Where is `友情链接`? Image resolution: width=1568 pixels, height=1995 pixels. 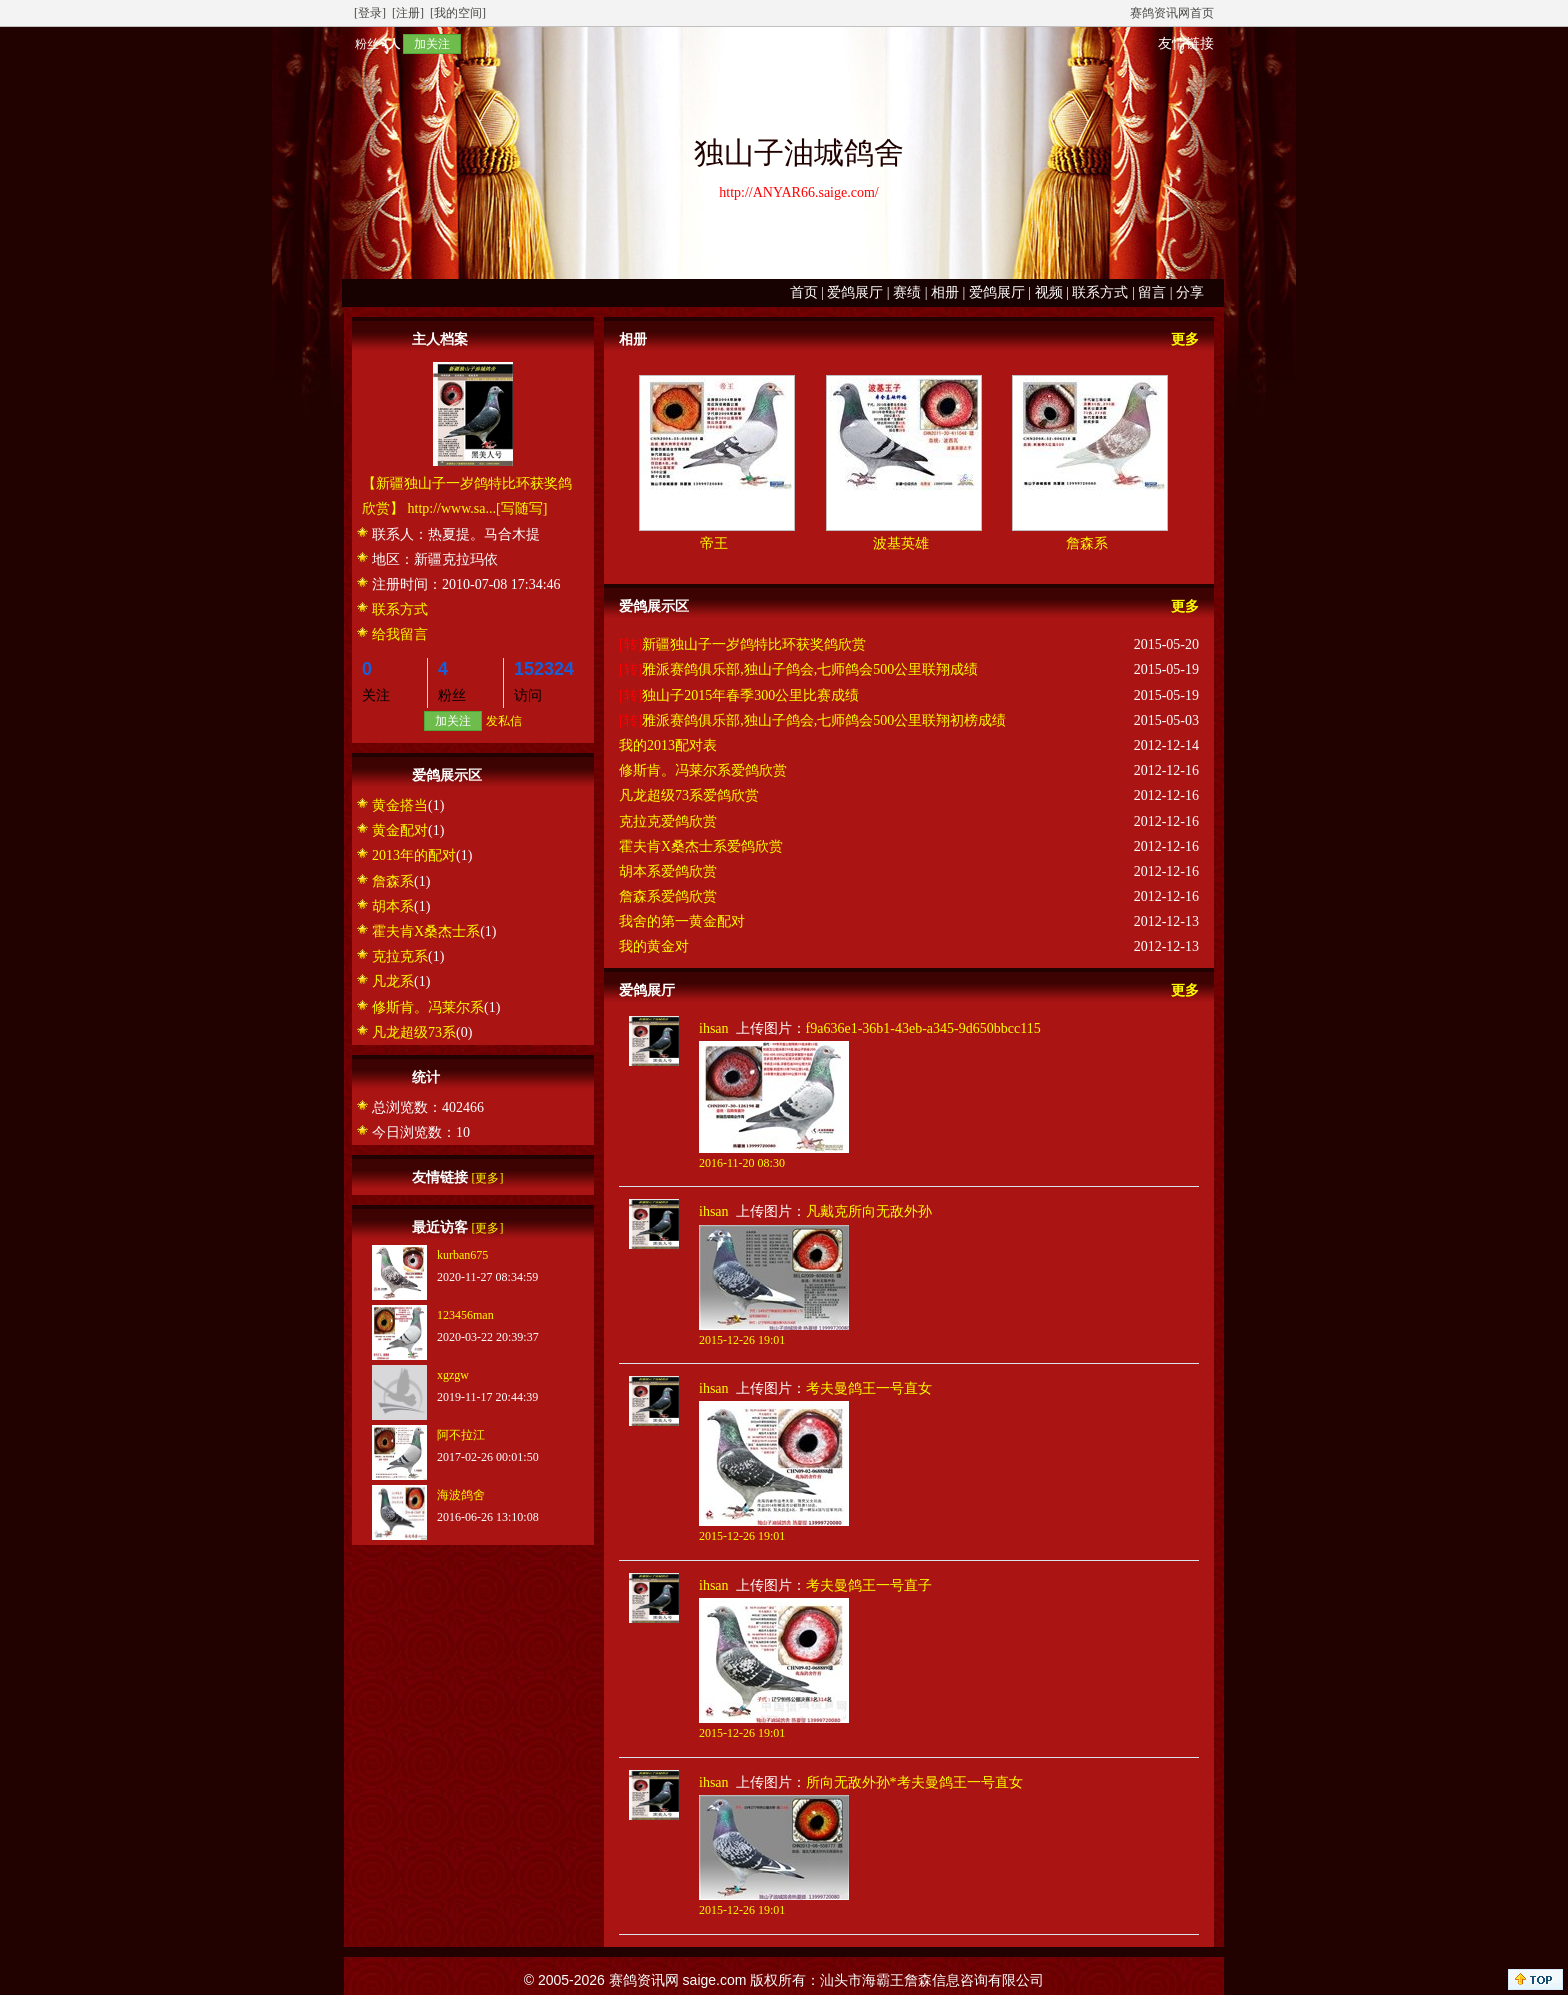 友情链接 is located at coordinates (1186, 43).